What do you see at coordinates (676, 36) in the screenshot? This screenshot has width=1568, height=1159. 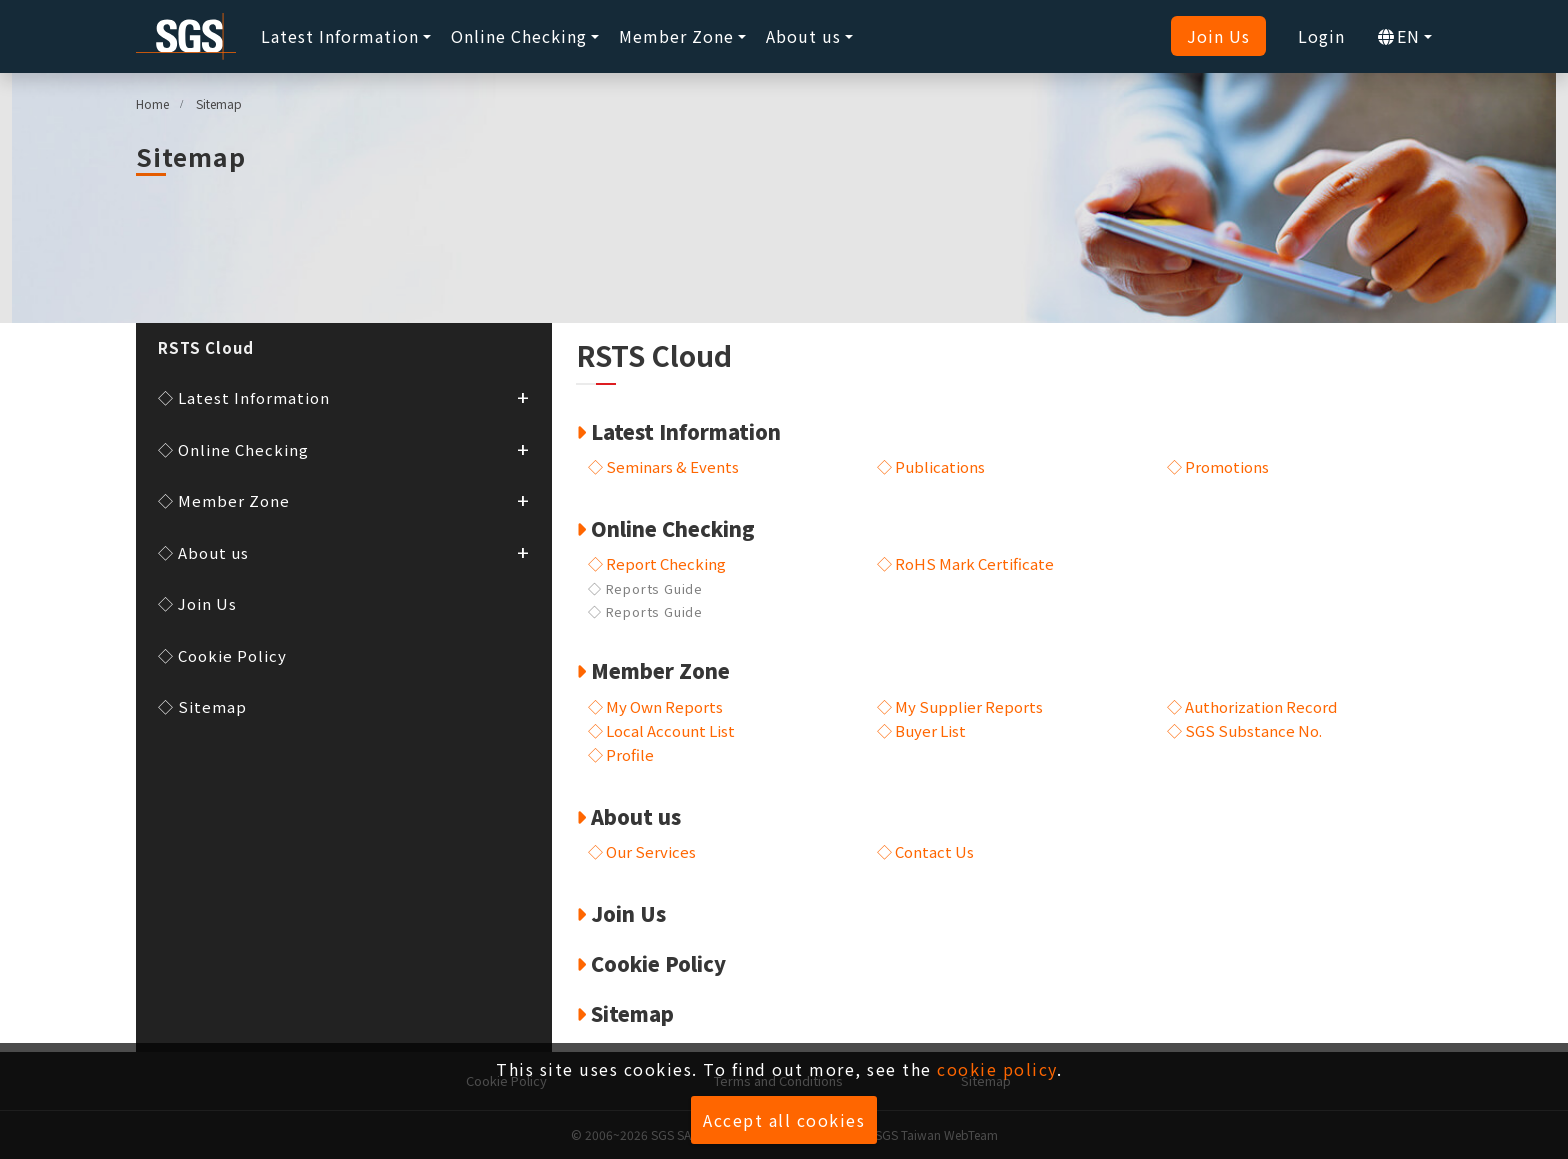 I see `Member Zone [button]` at bounding box center [676, 36].